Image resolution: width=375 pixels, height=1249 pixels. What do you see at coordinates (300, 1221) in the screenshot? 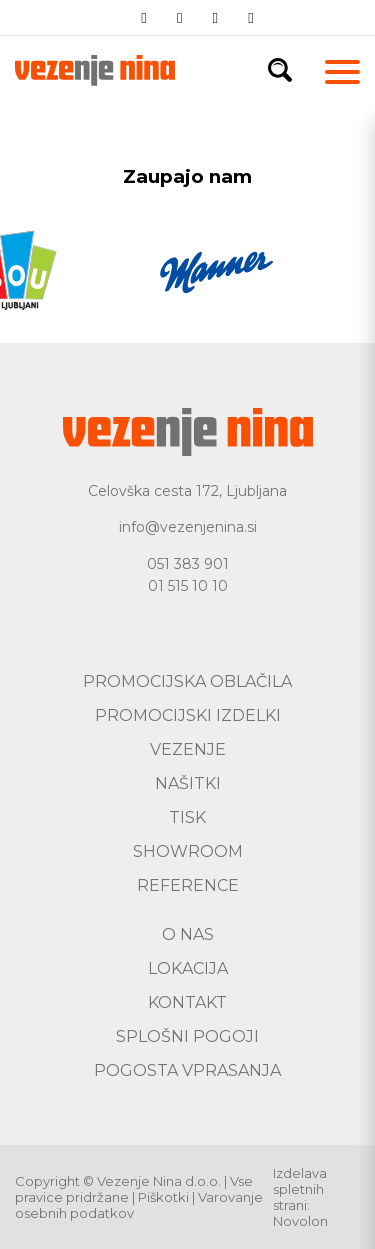
I see `Novolon` at bounding box center [300, 1221].